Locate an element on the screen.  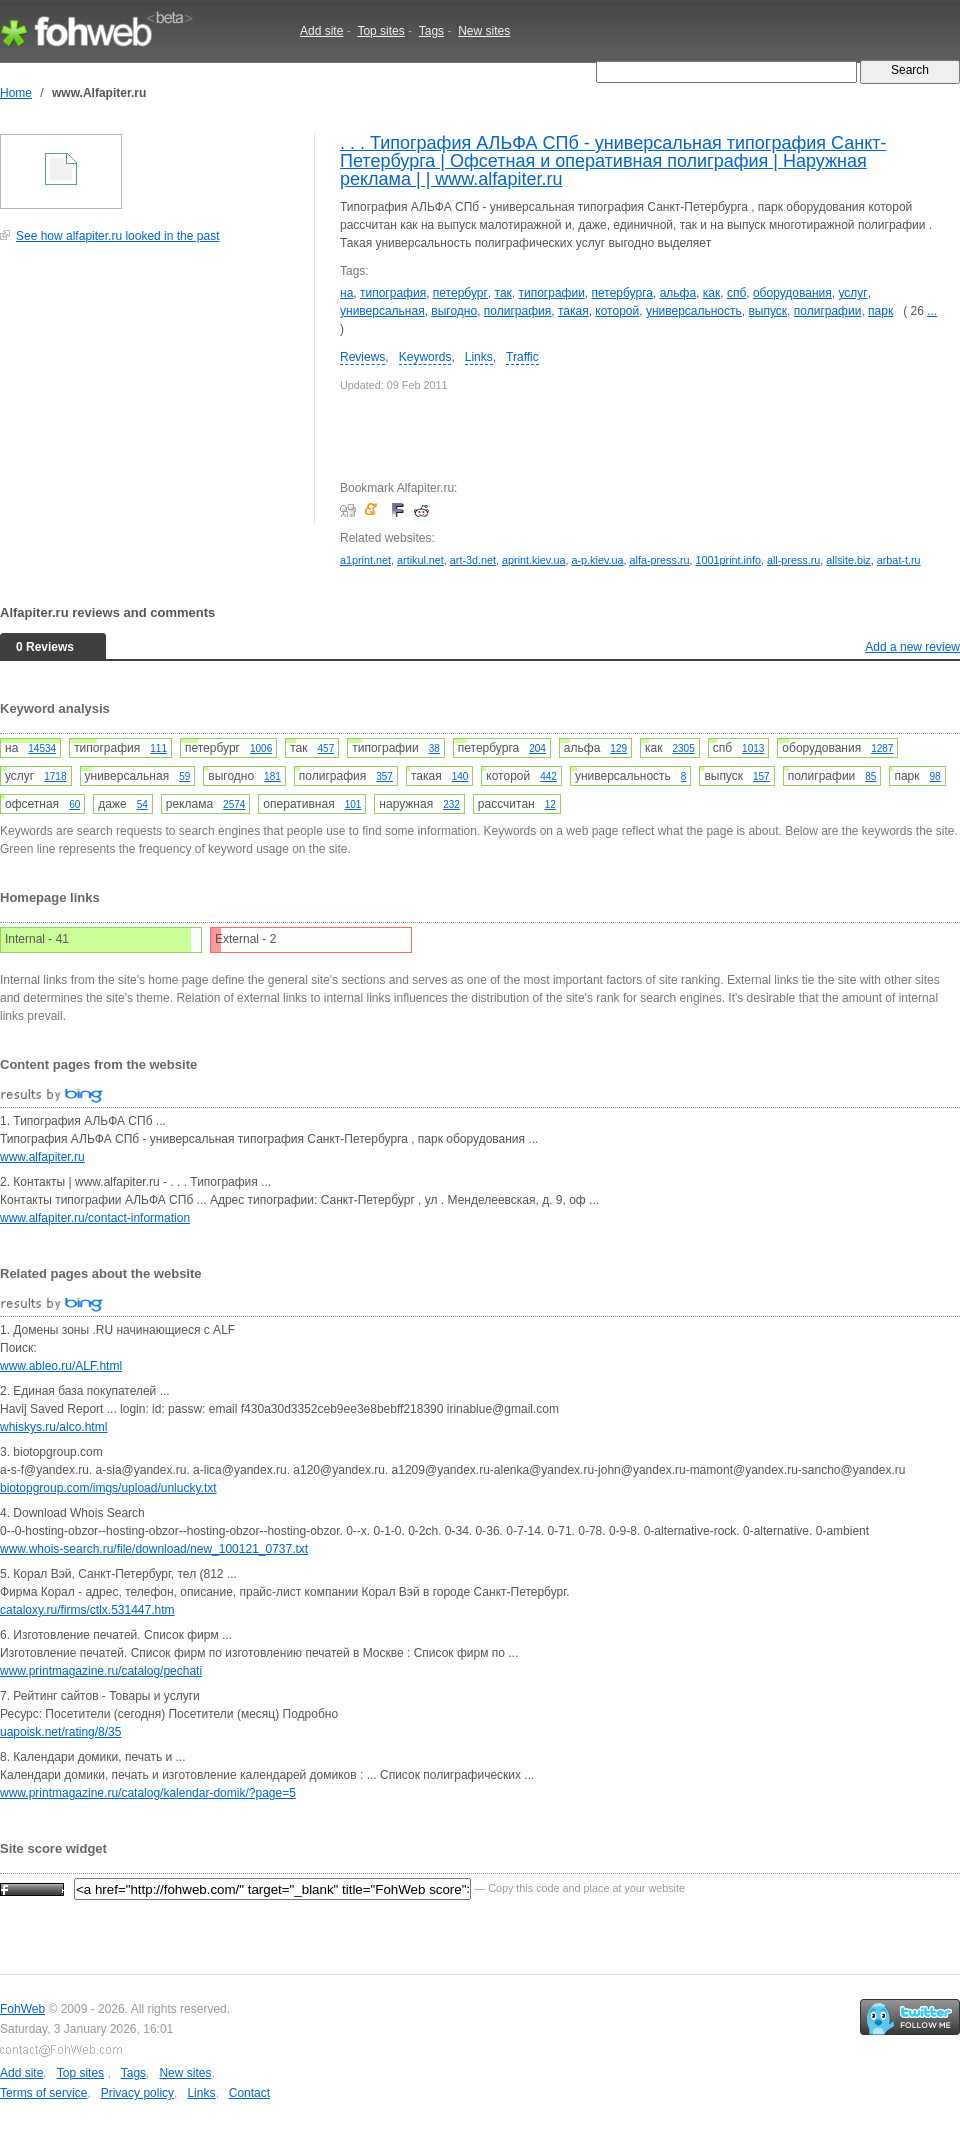
a-p.kiev.ua is located at coordinates (597, 560).